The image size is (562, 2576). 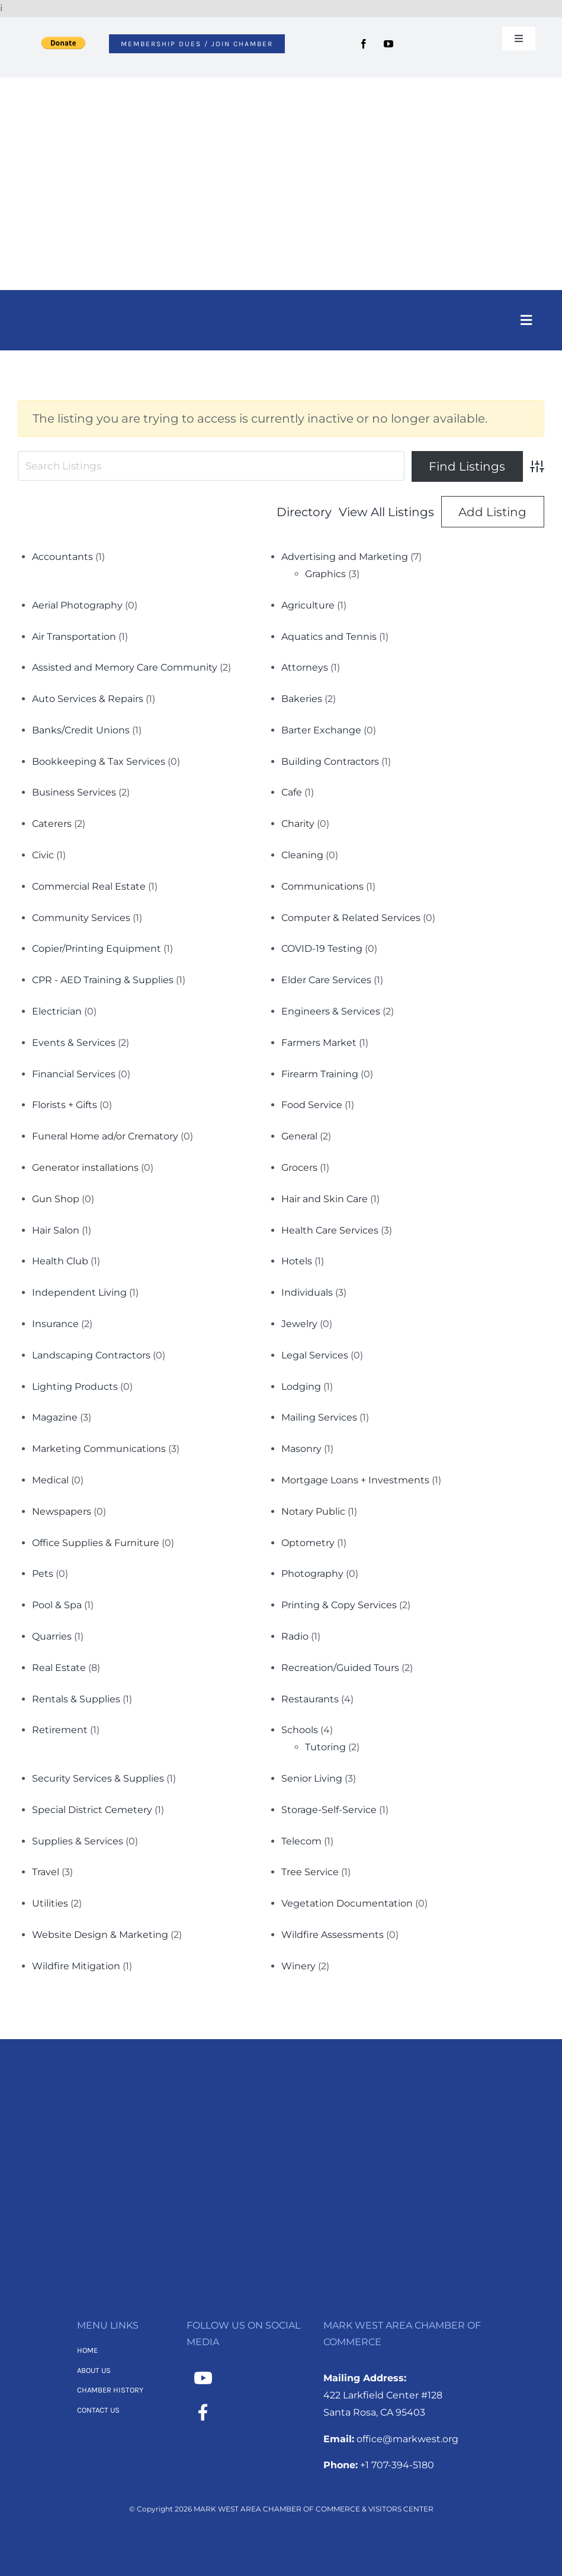 What do you see at coordinates (50, 1903) in the screenshot?
I see `Utilities` at bounding box center [50, 1903].